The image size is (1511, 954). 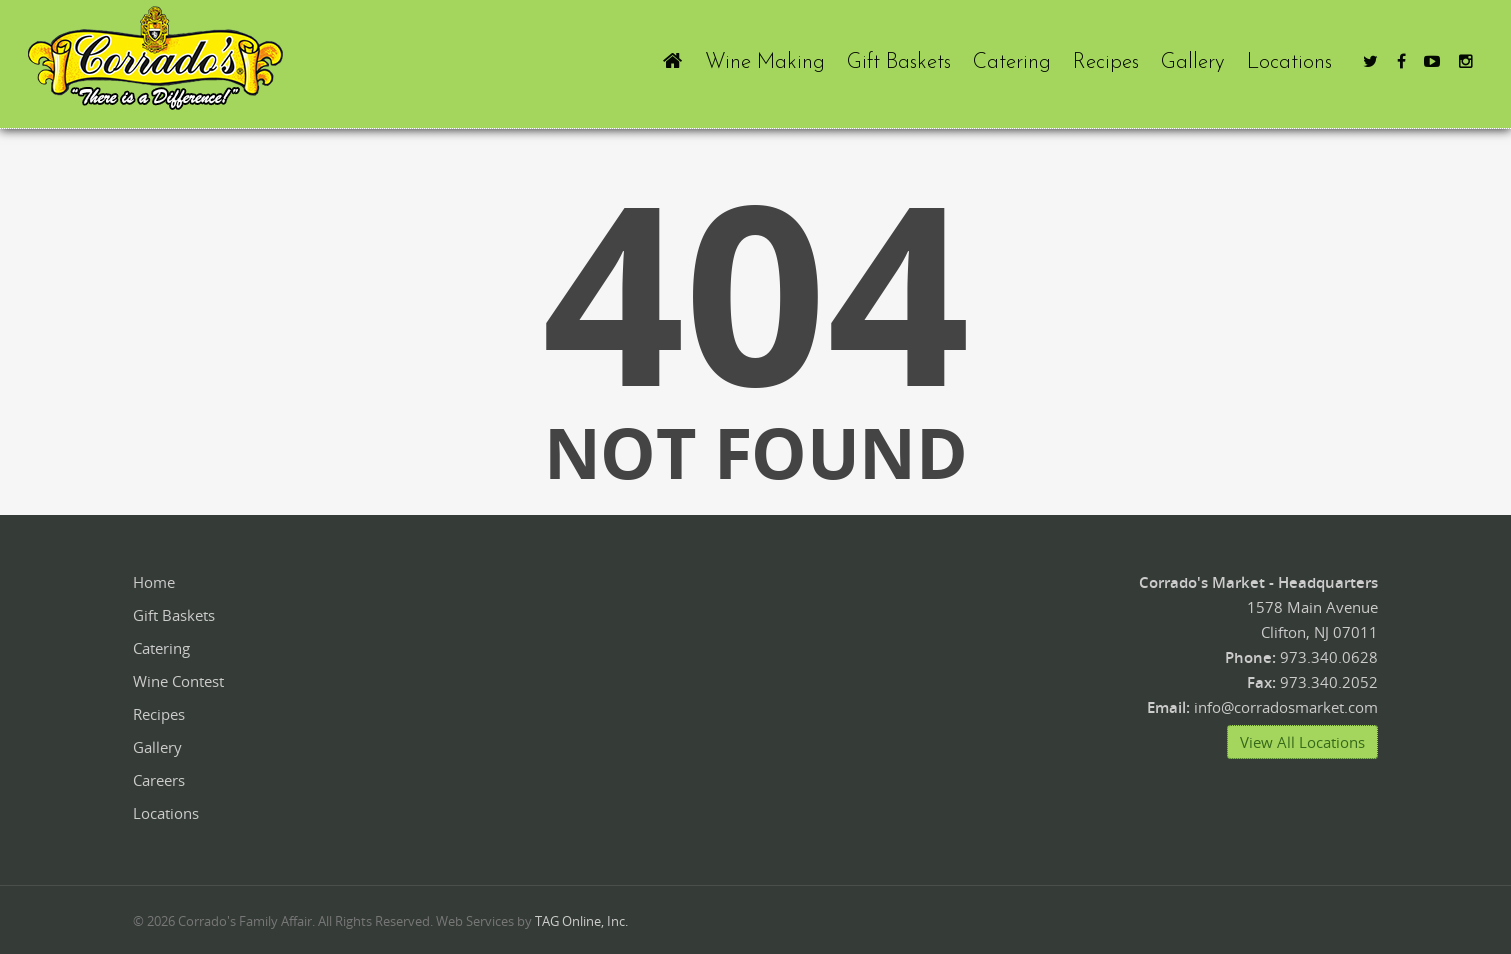 I want to click on Recipes, so click(x=1106, y=62).